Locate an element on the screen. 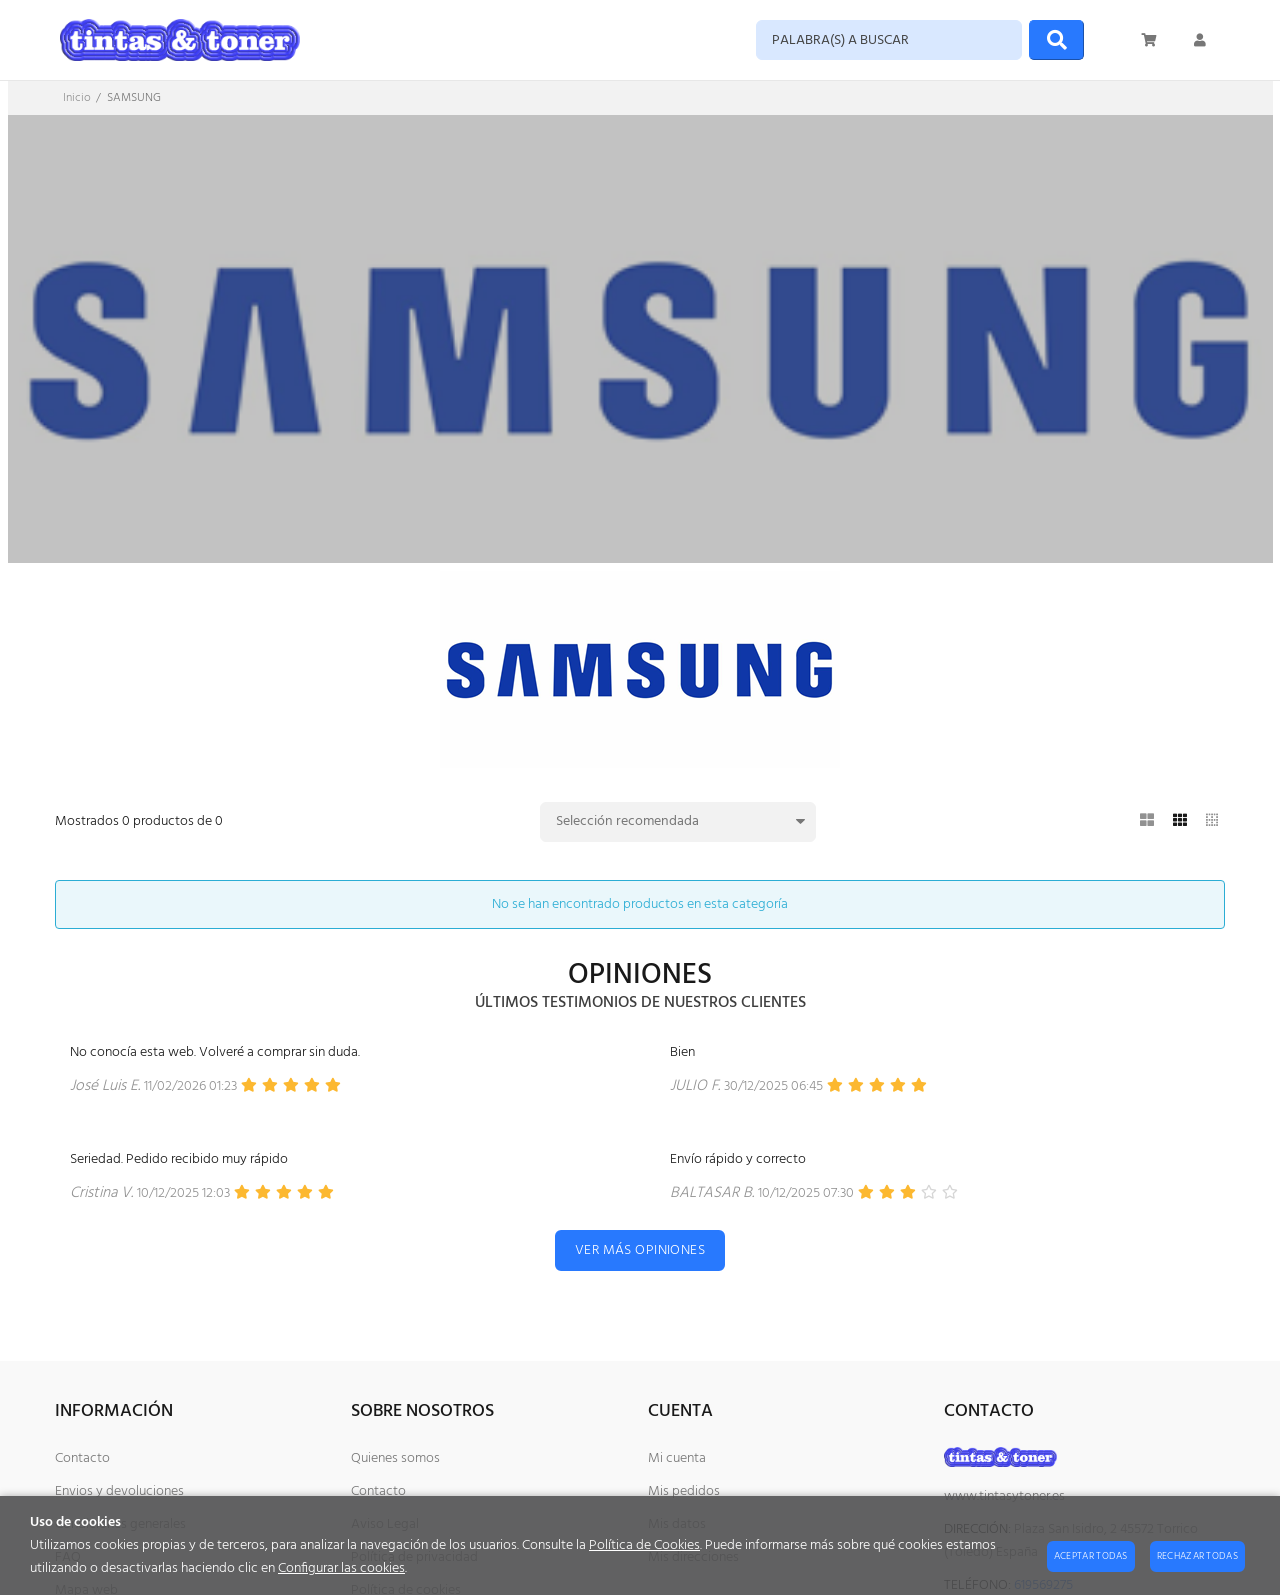 Image resolution: width=1280 pixels, height=1595 pixels. Rechazar todas is located at coordinates (1197, 1556).